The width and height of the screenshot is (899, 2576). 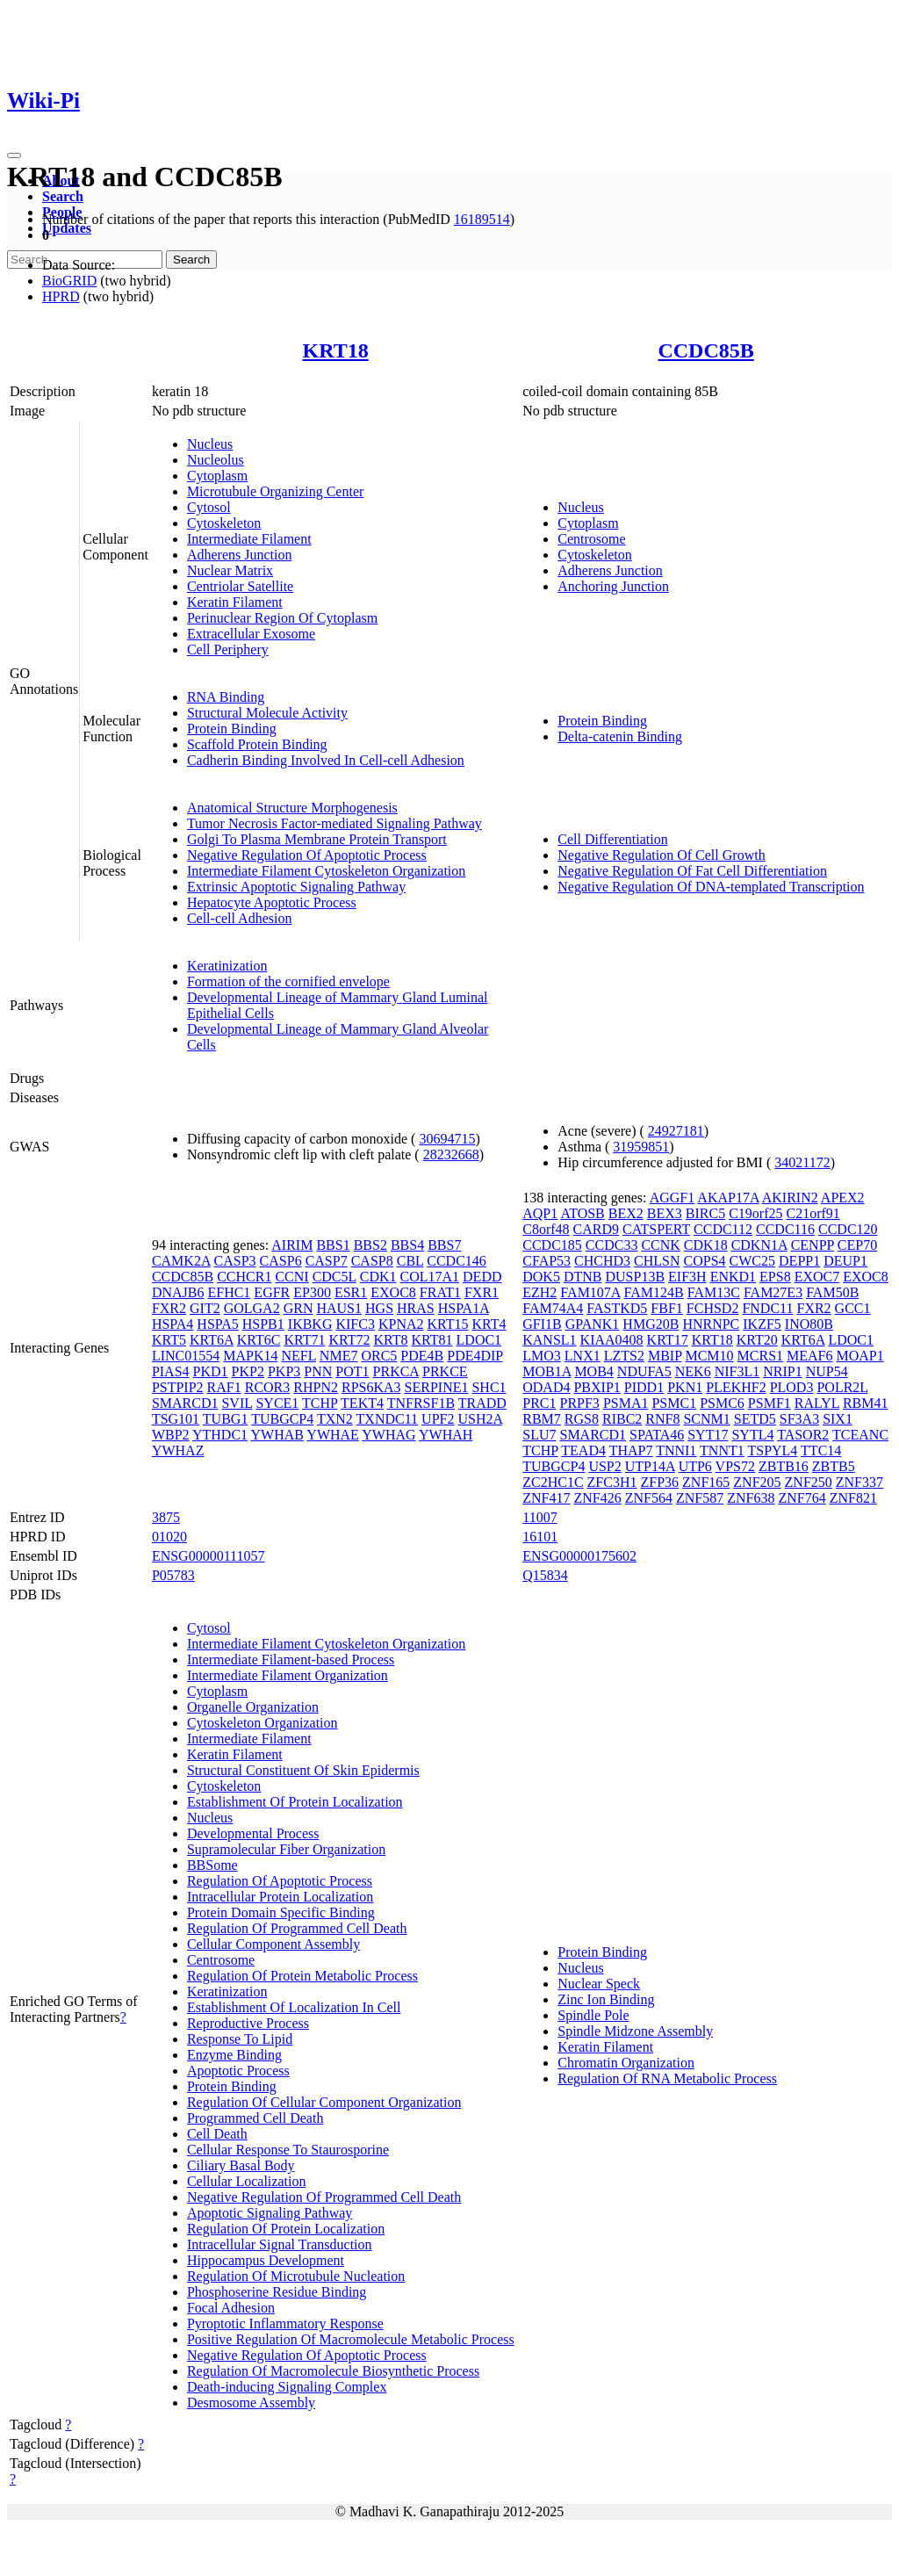 I want to click on ZNF821, so click(x=853, y=1497).